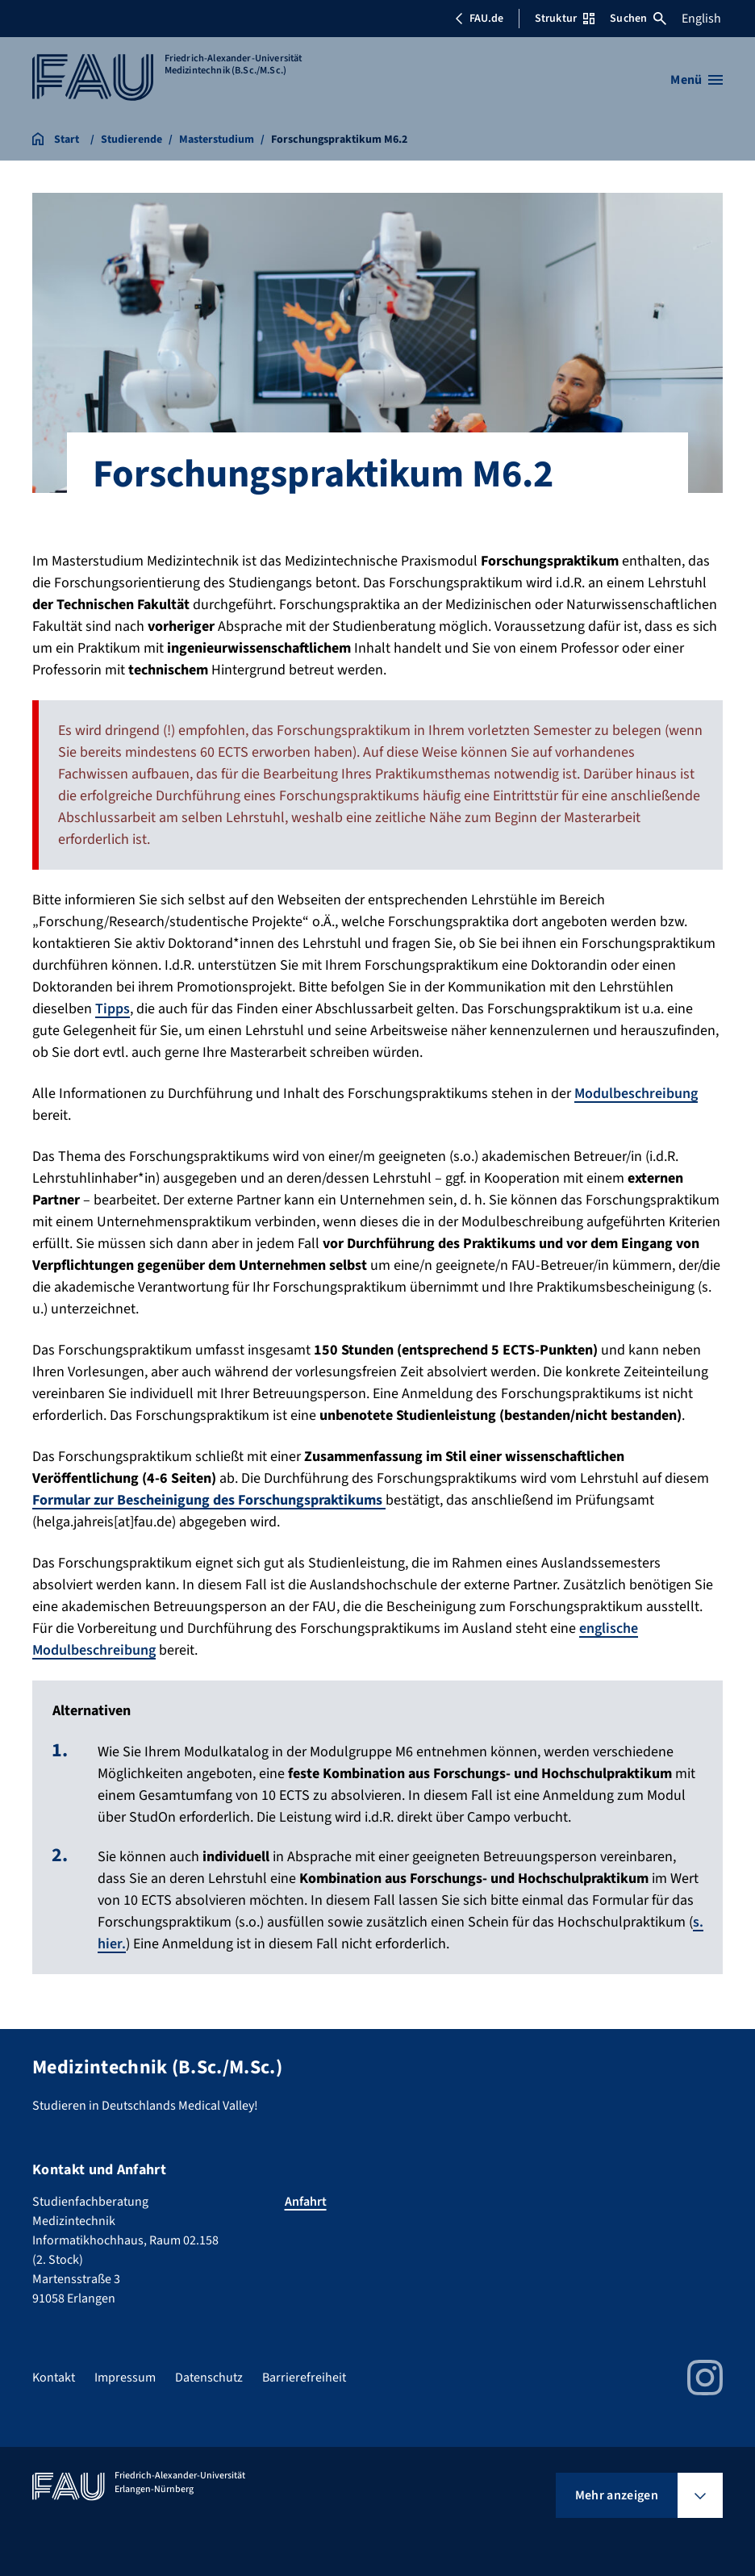 The image size is (755, 2576). What do you see at coordinates (53, 2377) in the screenshot?
I see `Kontakt` at bounding box center [53, 2377].